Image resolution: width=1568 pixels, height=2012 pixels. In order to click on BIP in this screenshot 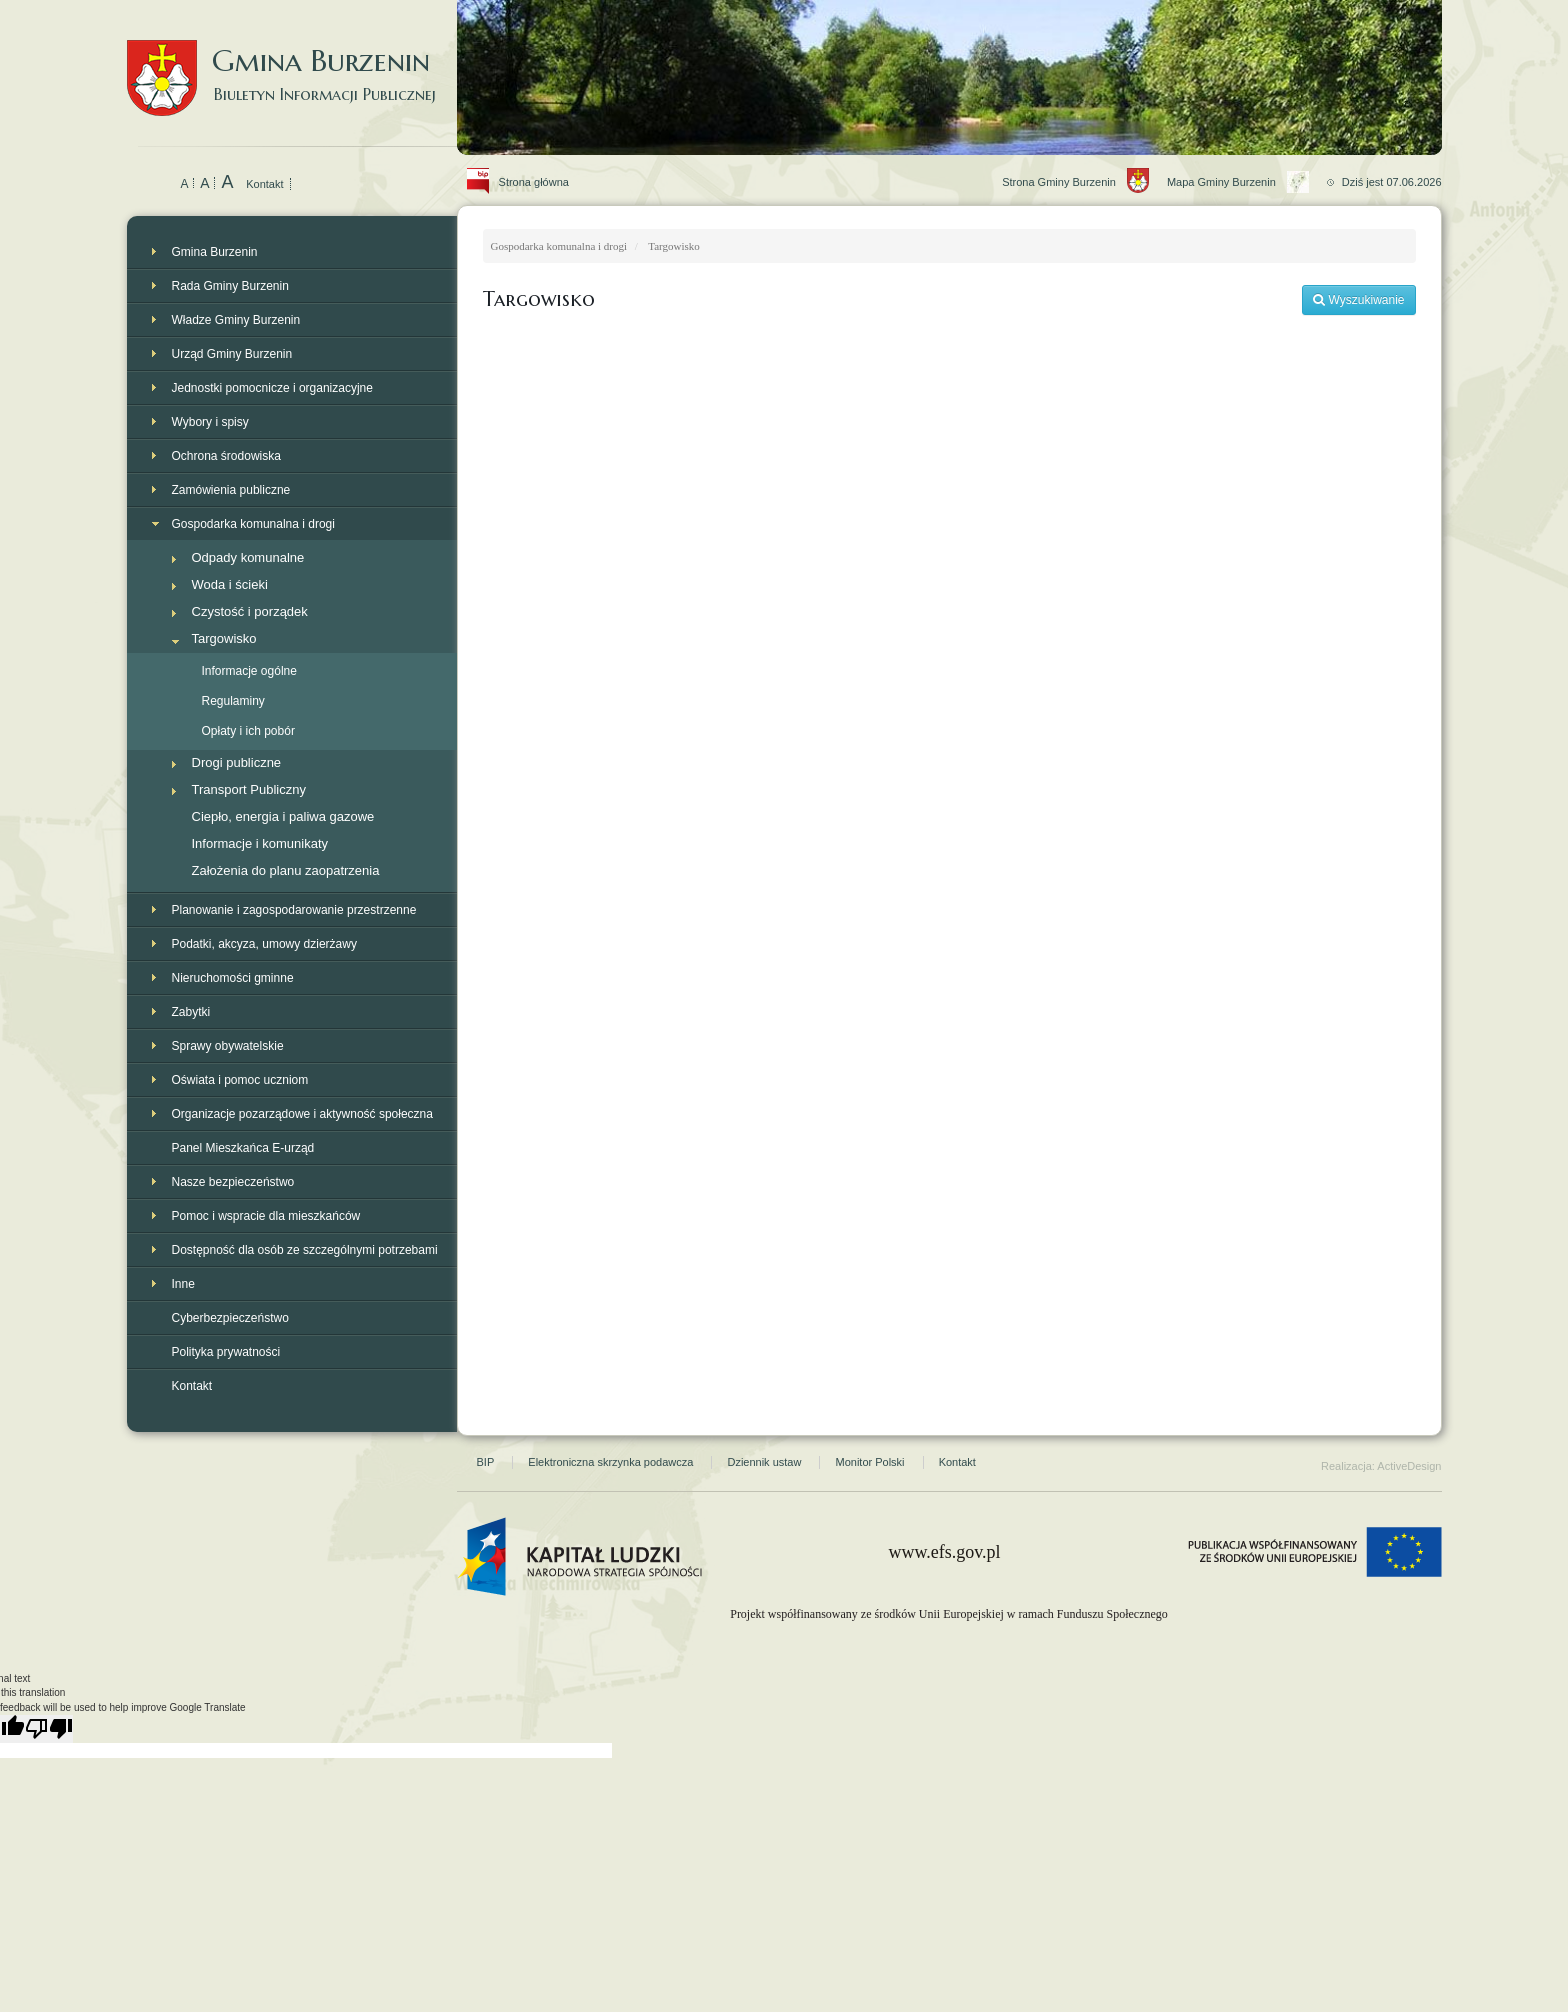, I will do `click(486, 1462)`.